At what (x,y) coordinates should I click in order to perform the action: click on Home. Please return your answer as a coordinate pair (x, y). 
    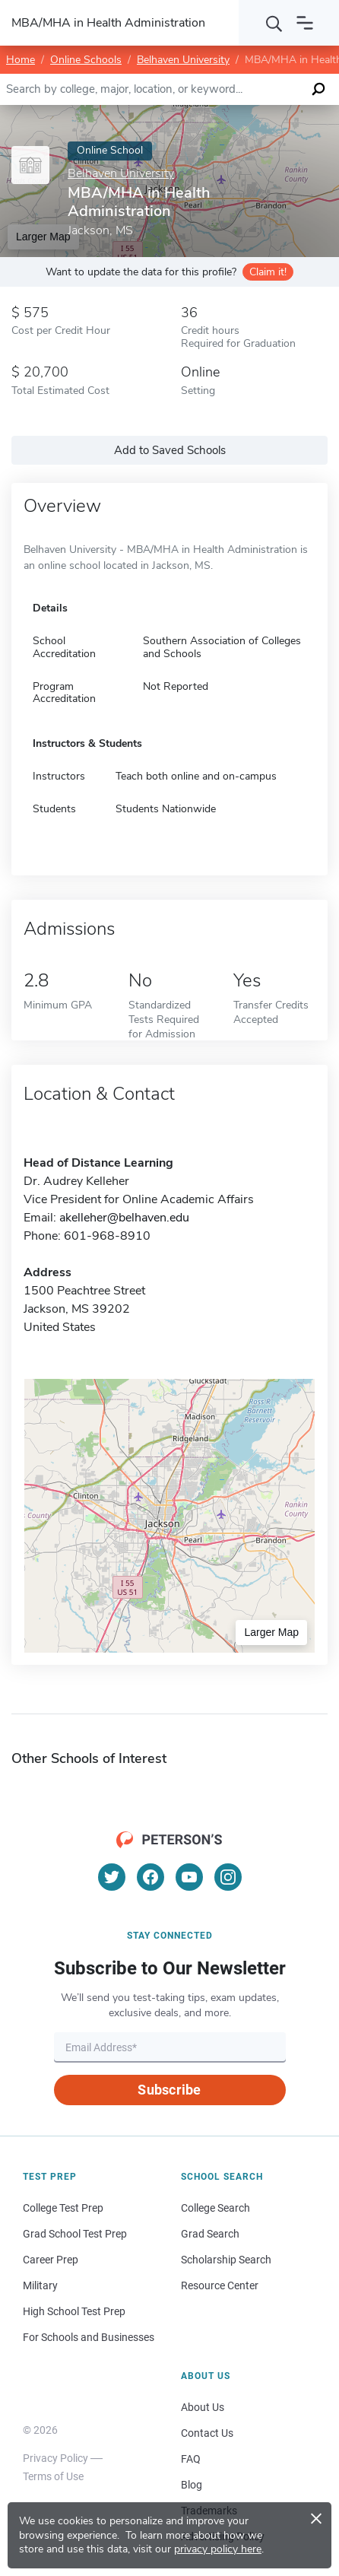
    Looking at the image, I should click on (20, 59).